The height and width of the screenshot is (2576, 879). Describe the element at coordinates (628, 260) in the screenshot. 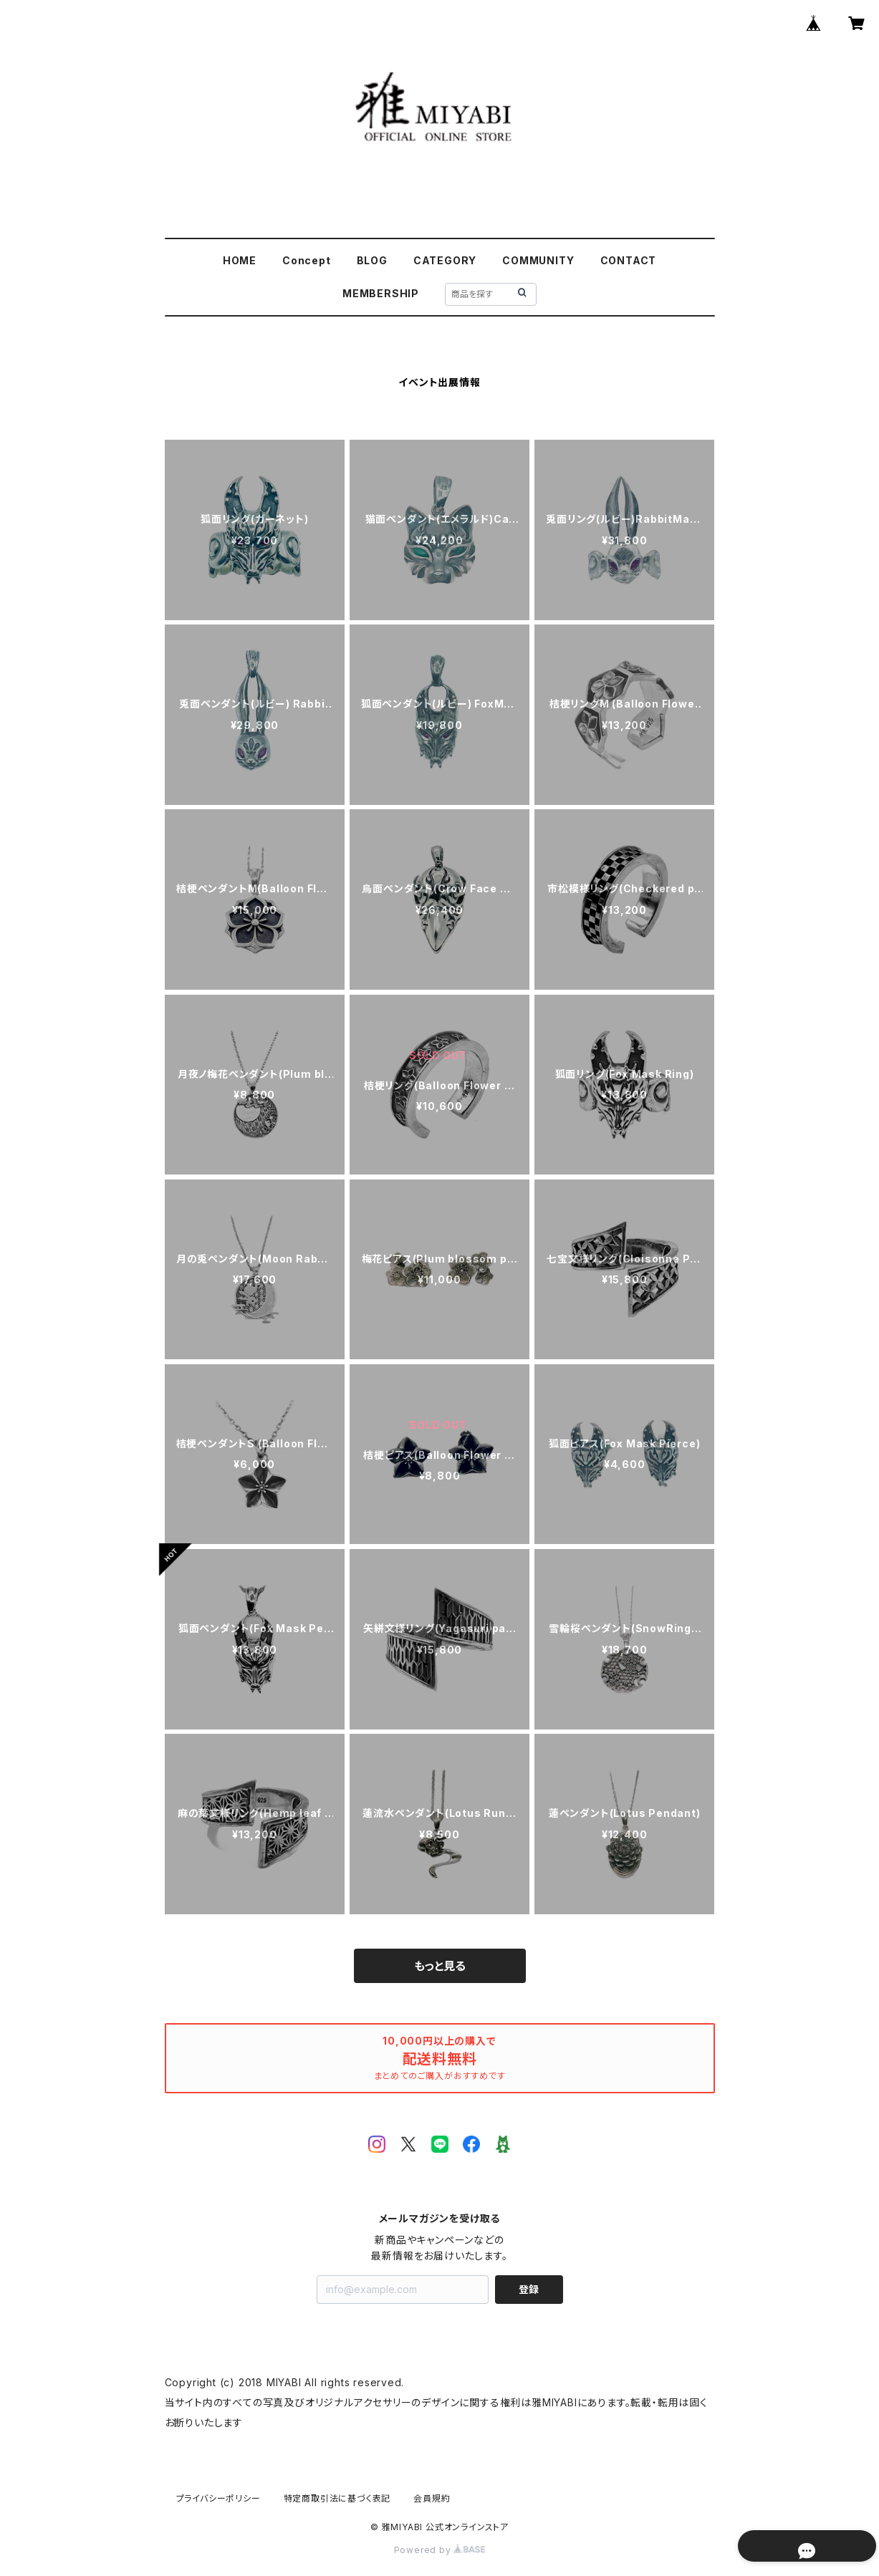

I see `CONTACT` at that location.